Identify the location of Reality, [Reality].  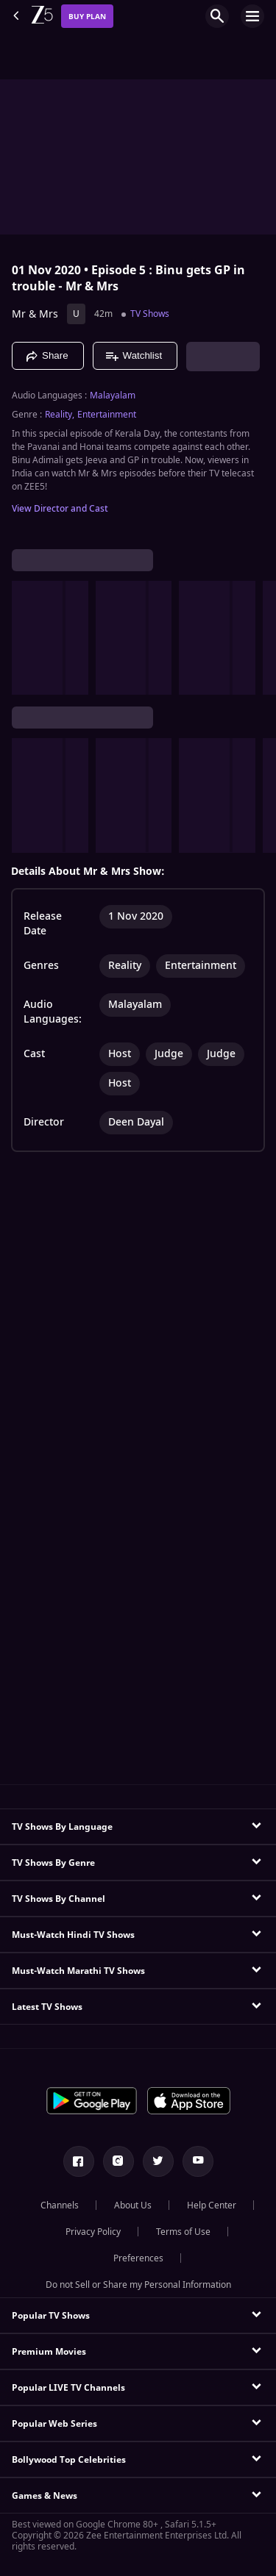
(59, 414).